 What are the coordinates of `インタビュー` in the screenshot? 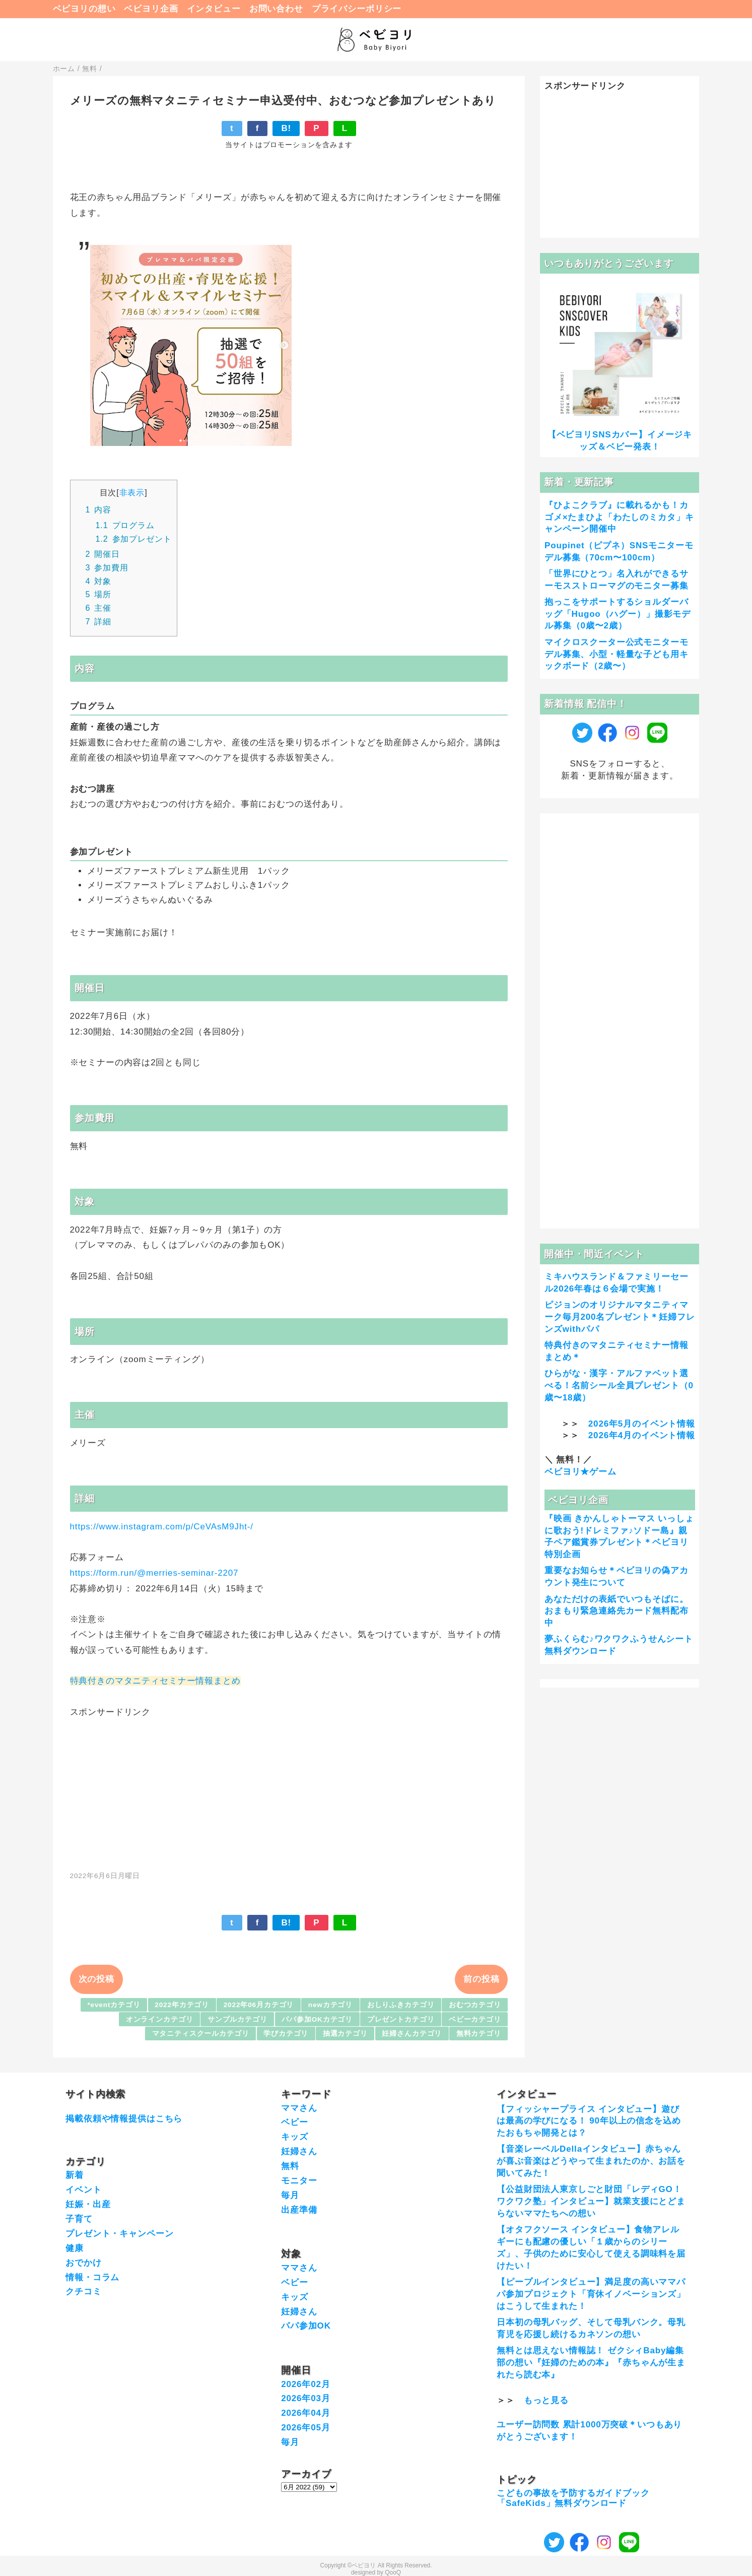 It's located at (214, 9).